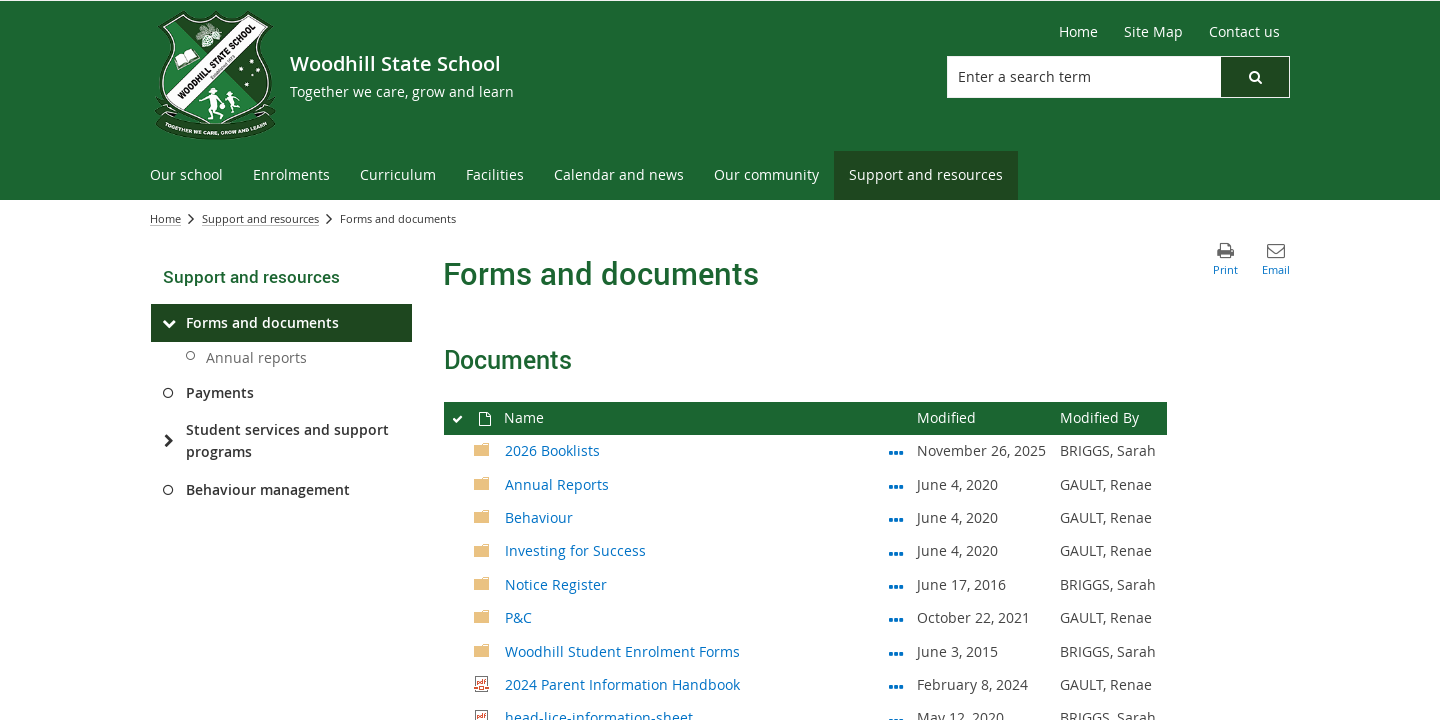 The image size is (1440, 720). What do you see at coordinates (186, 175) in the screenshot?
I see `[menuitem]` at bounding box center [186, 175].